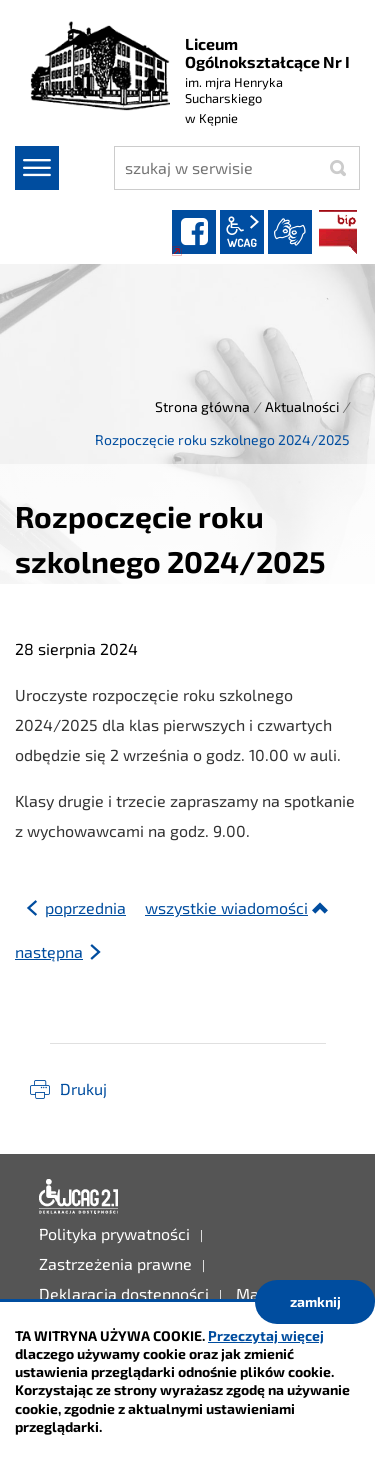 This screenshot has height=1461, width=375. What do you see at coordinates (302, 406) in the screenshot?
I see `Aktualności` at bounding box center [302, 406].